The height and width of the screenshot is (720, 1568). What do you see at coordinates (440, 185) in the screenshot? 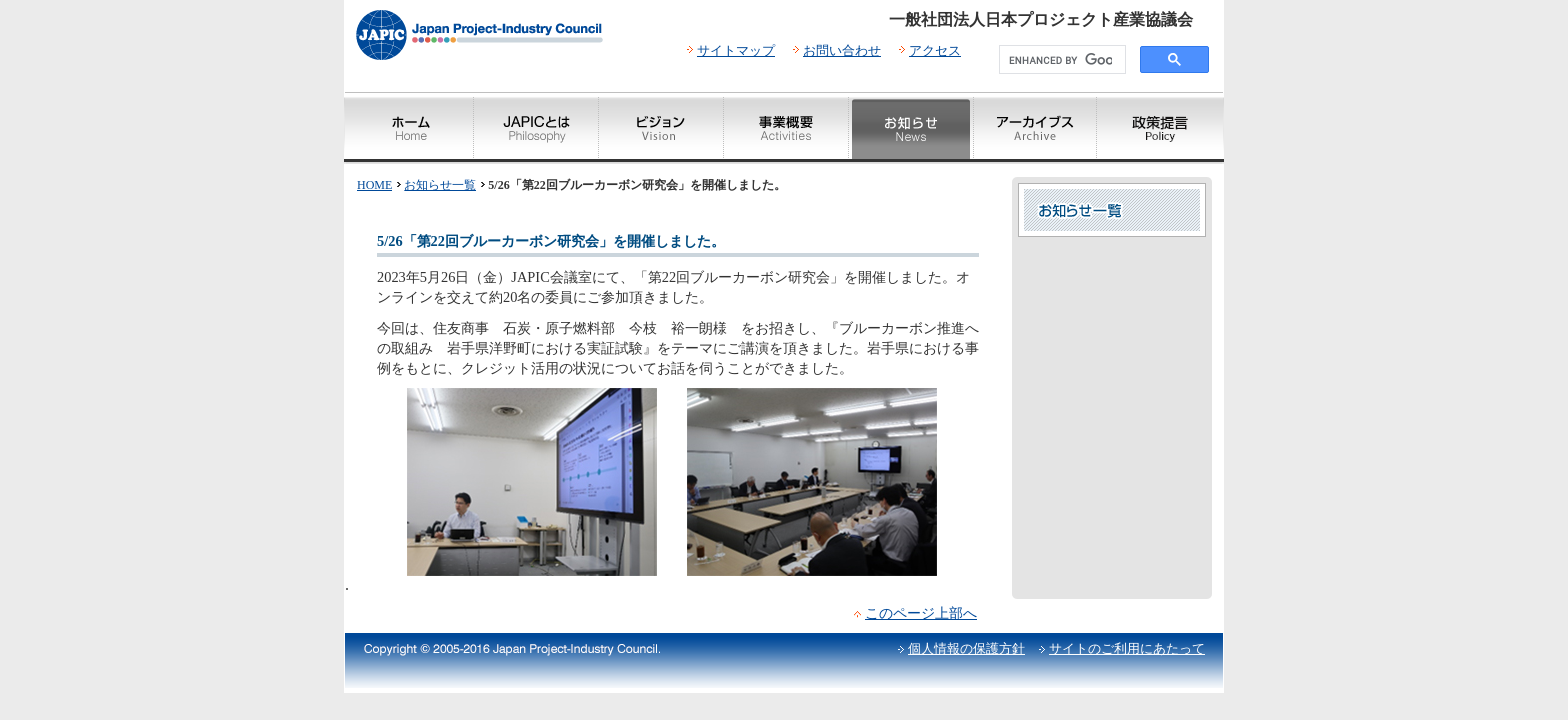
I see `お知らせ一覧` at bounding box center [440, 185].